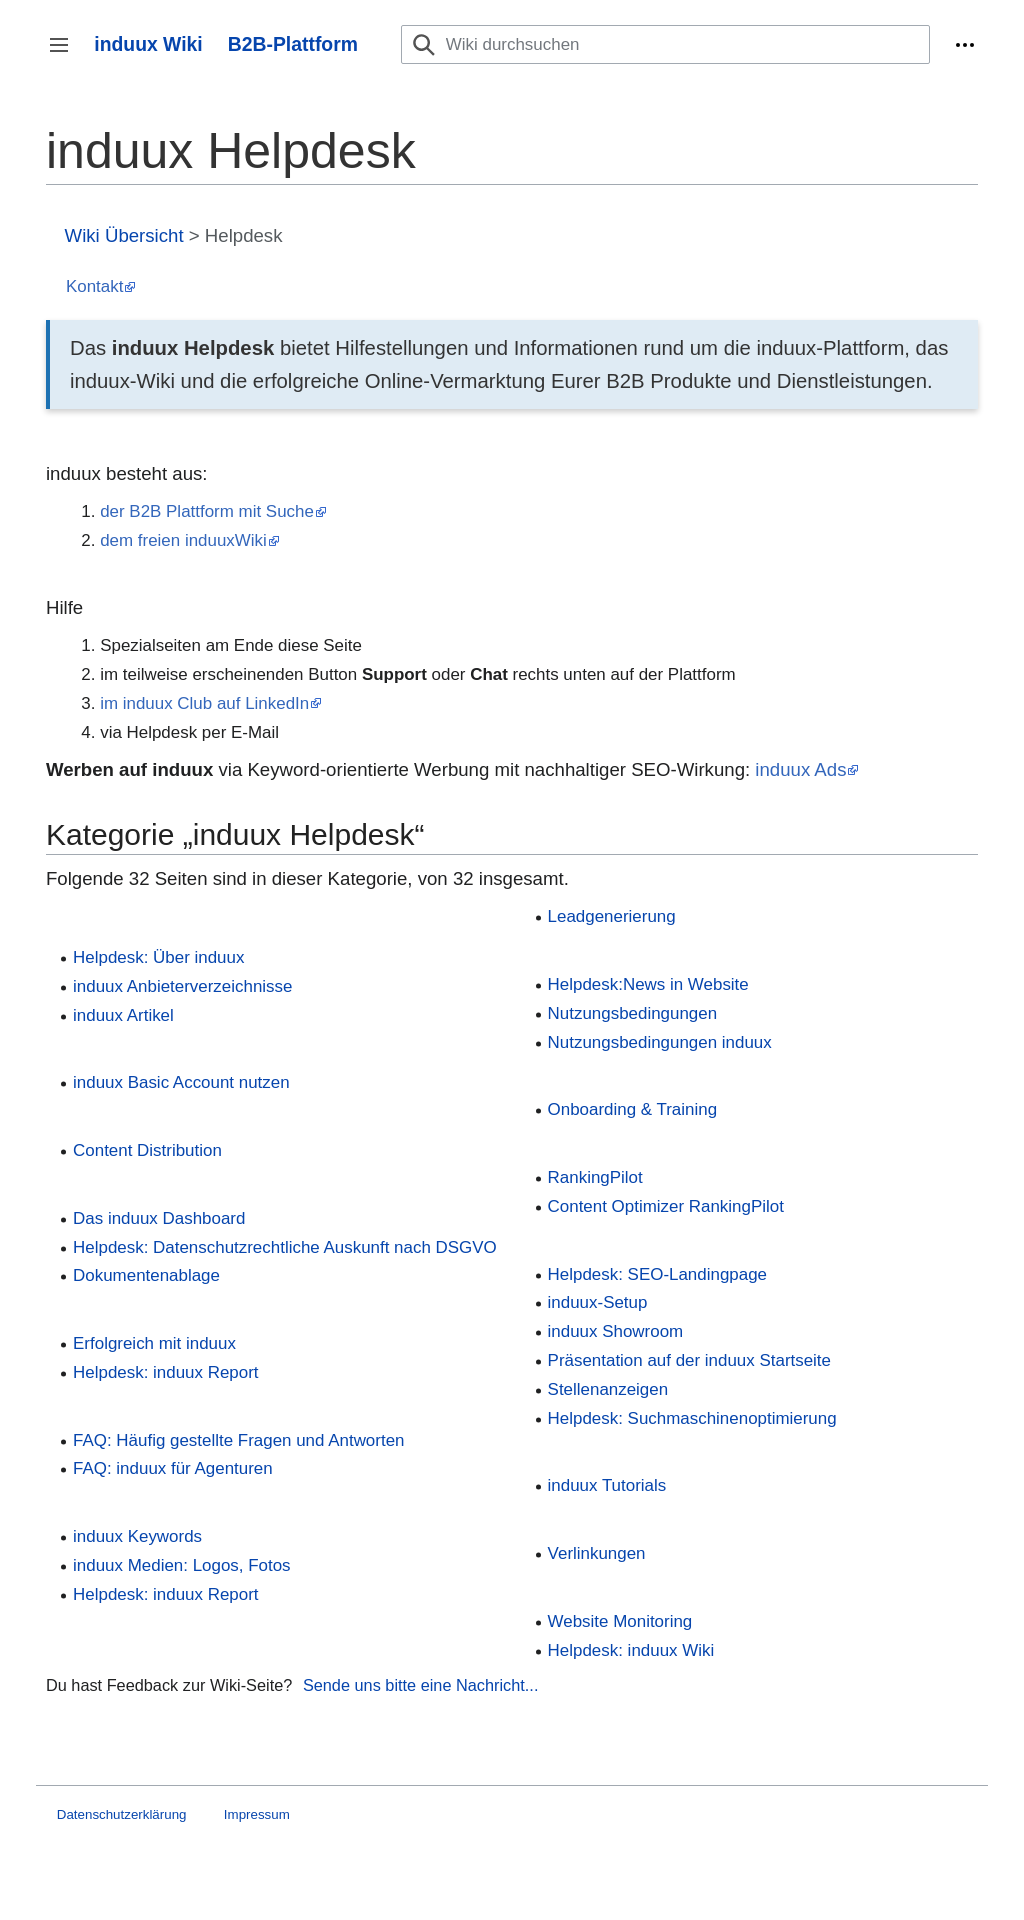  I want to click on induux Anbieterverzeichnisse, so click(182, 986).